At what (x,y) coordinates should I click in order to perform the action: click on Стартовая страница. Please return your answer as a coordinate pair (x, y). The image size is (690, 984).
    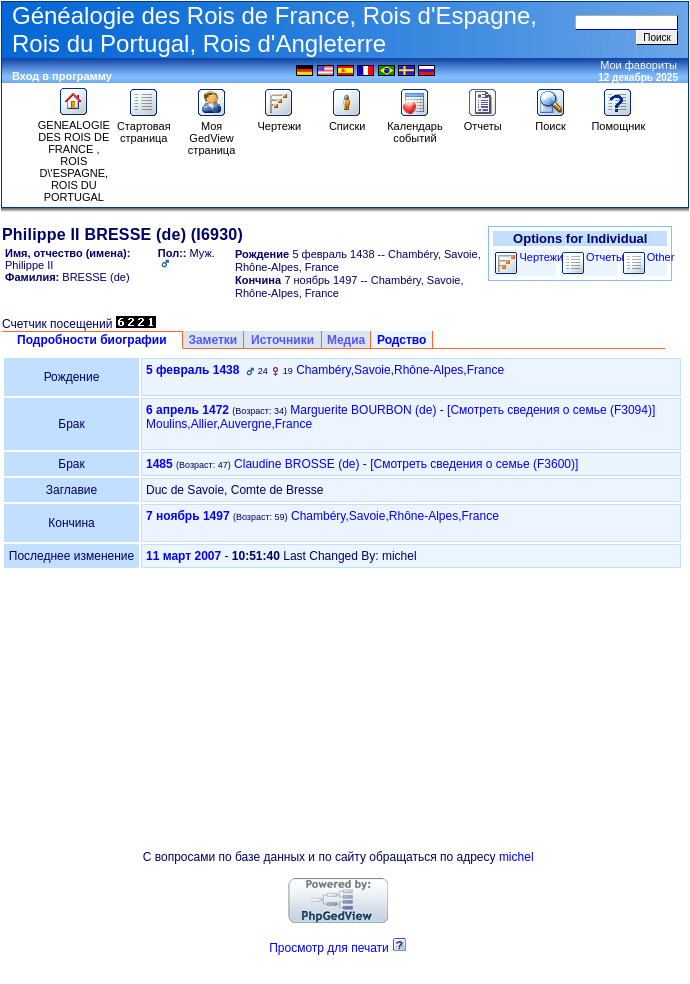
    Looking at the image, I should click on (144, 127).